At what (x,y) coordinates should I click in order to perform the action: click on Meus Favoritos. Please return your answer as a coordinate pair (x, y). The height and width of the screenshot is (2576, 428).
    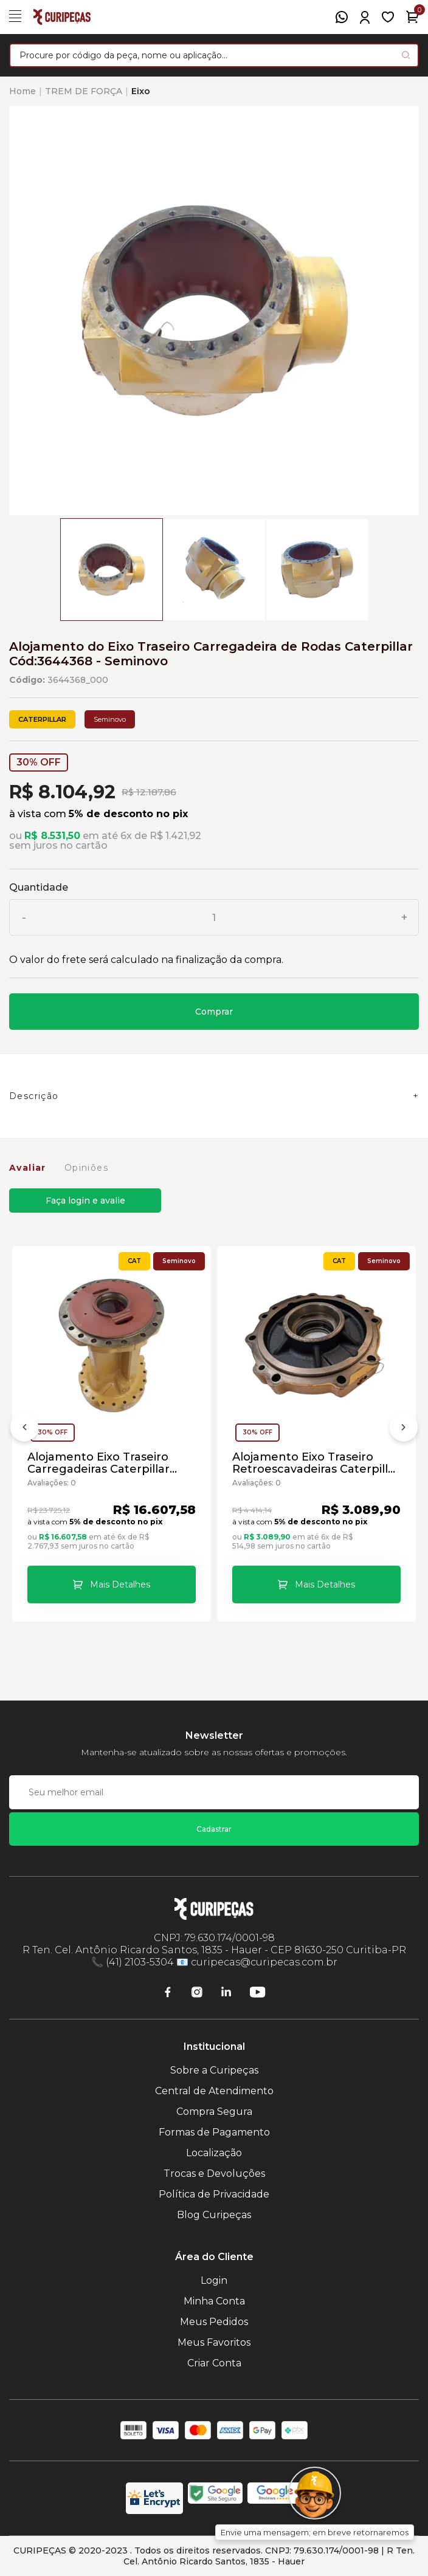
    Looking at the image, I should click on (214, 2342).